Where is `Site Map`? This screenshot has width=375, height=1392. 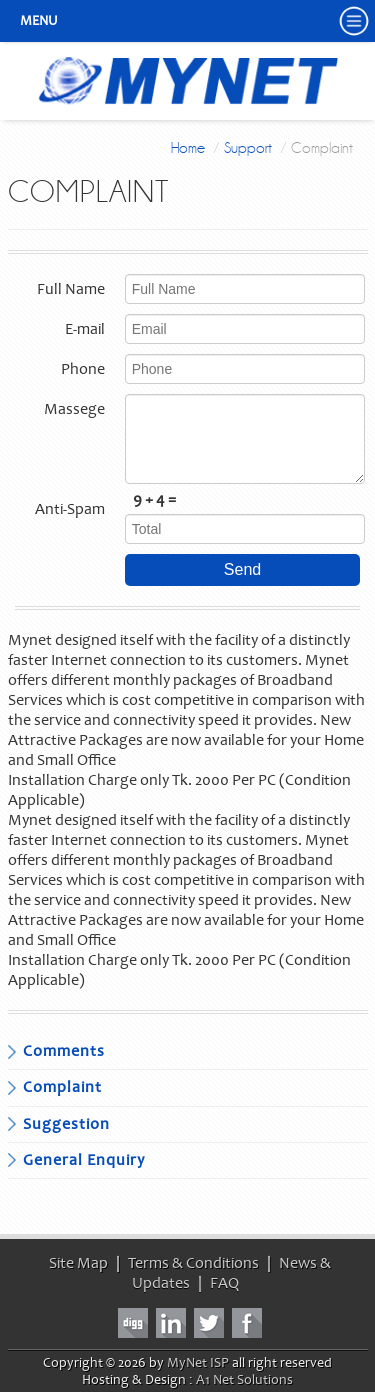
Site Map is located at coordinates (78, 1263).